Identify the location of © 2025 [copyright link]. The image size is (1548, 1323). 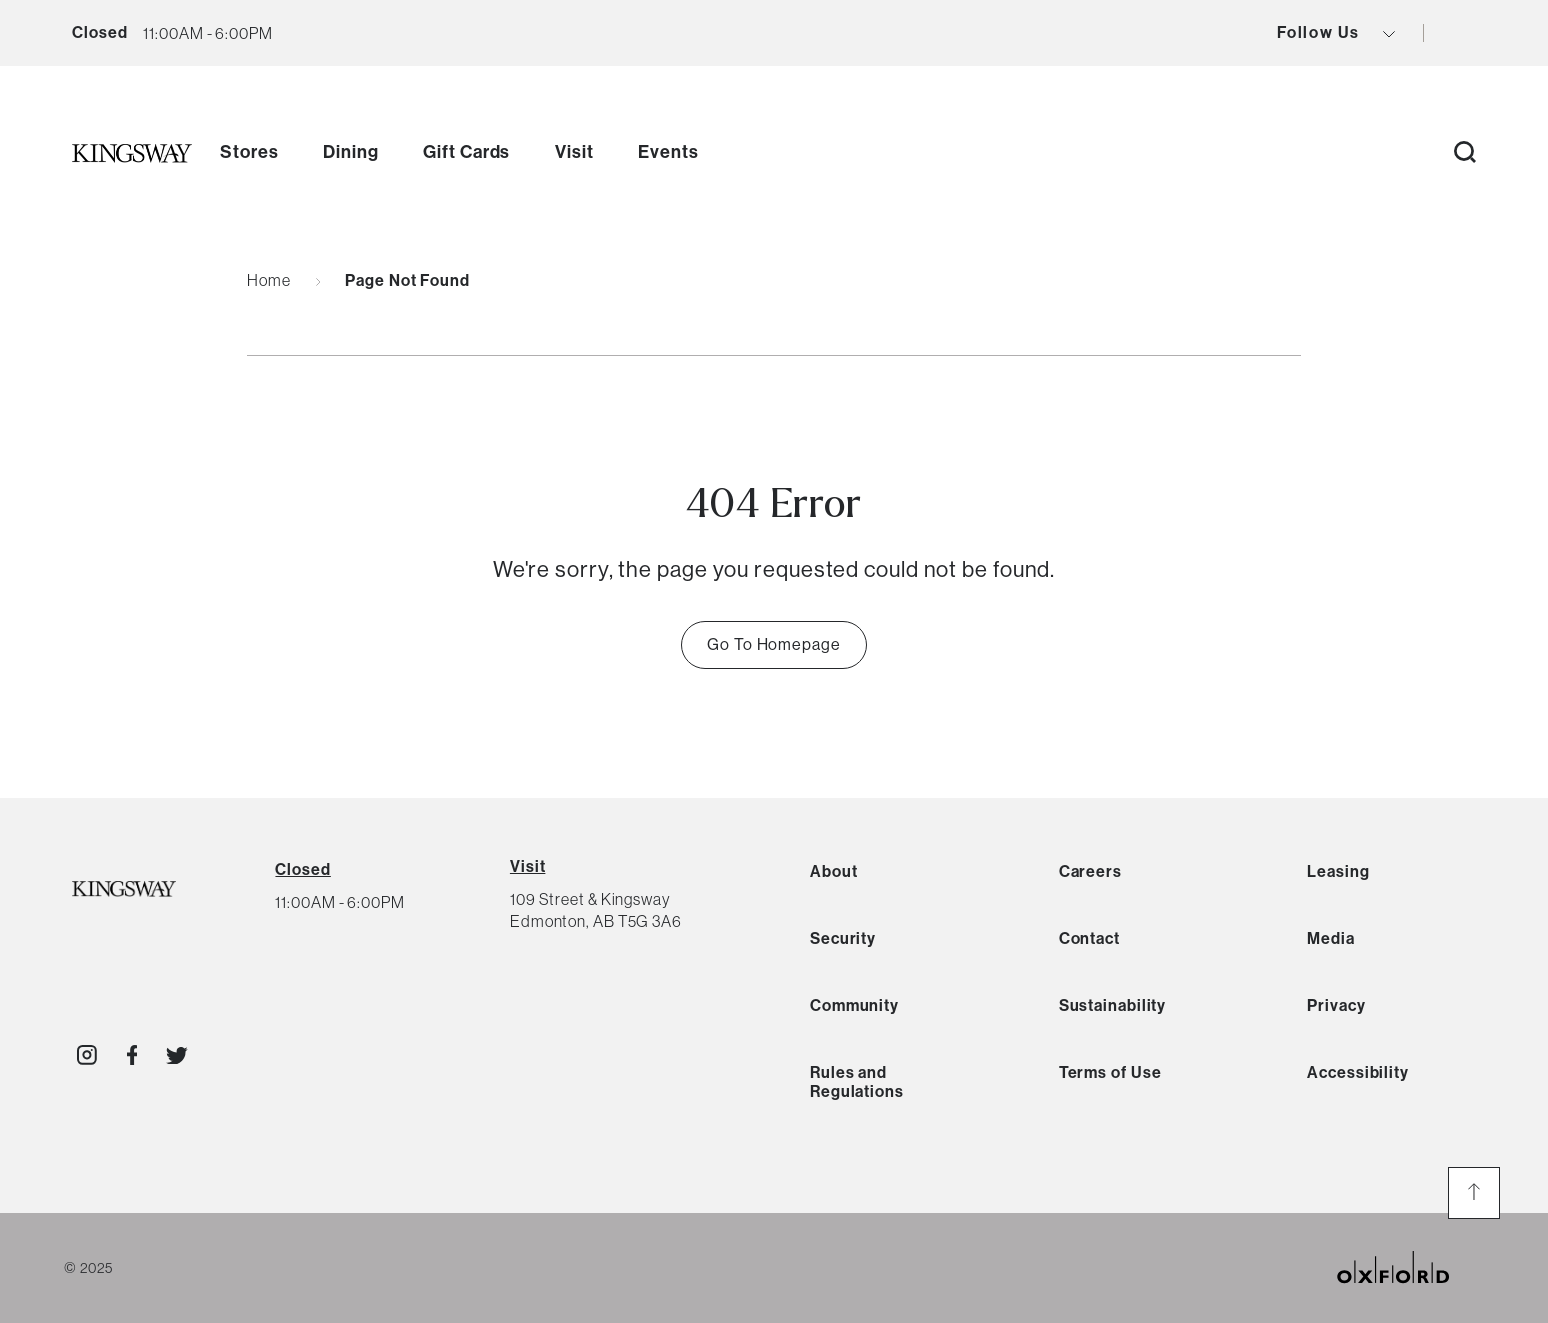
(88, 1268).